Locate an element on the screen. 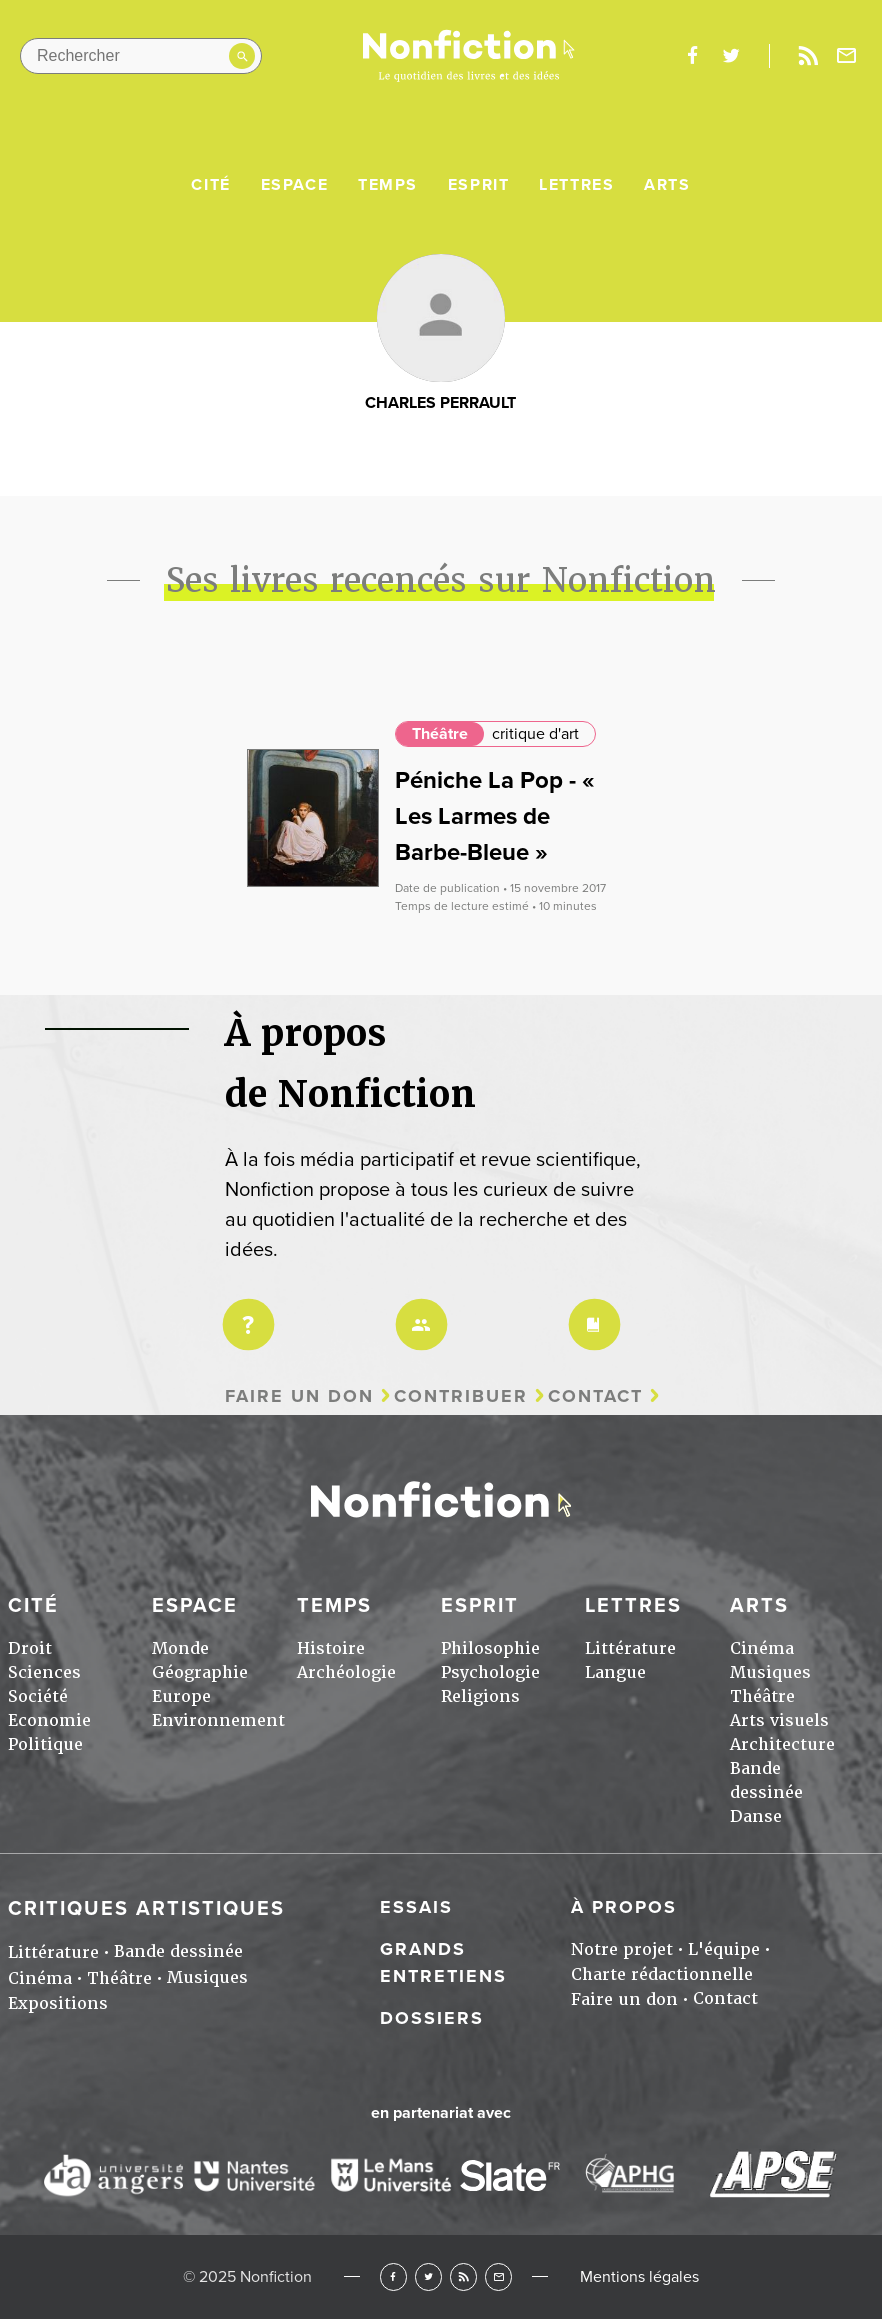  Politique is located at coordinates (45, 1744).